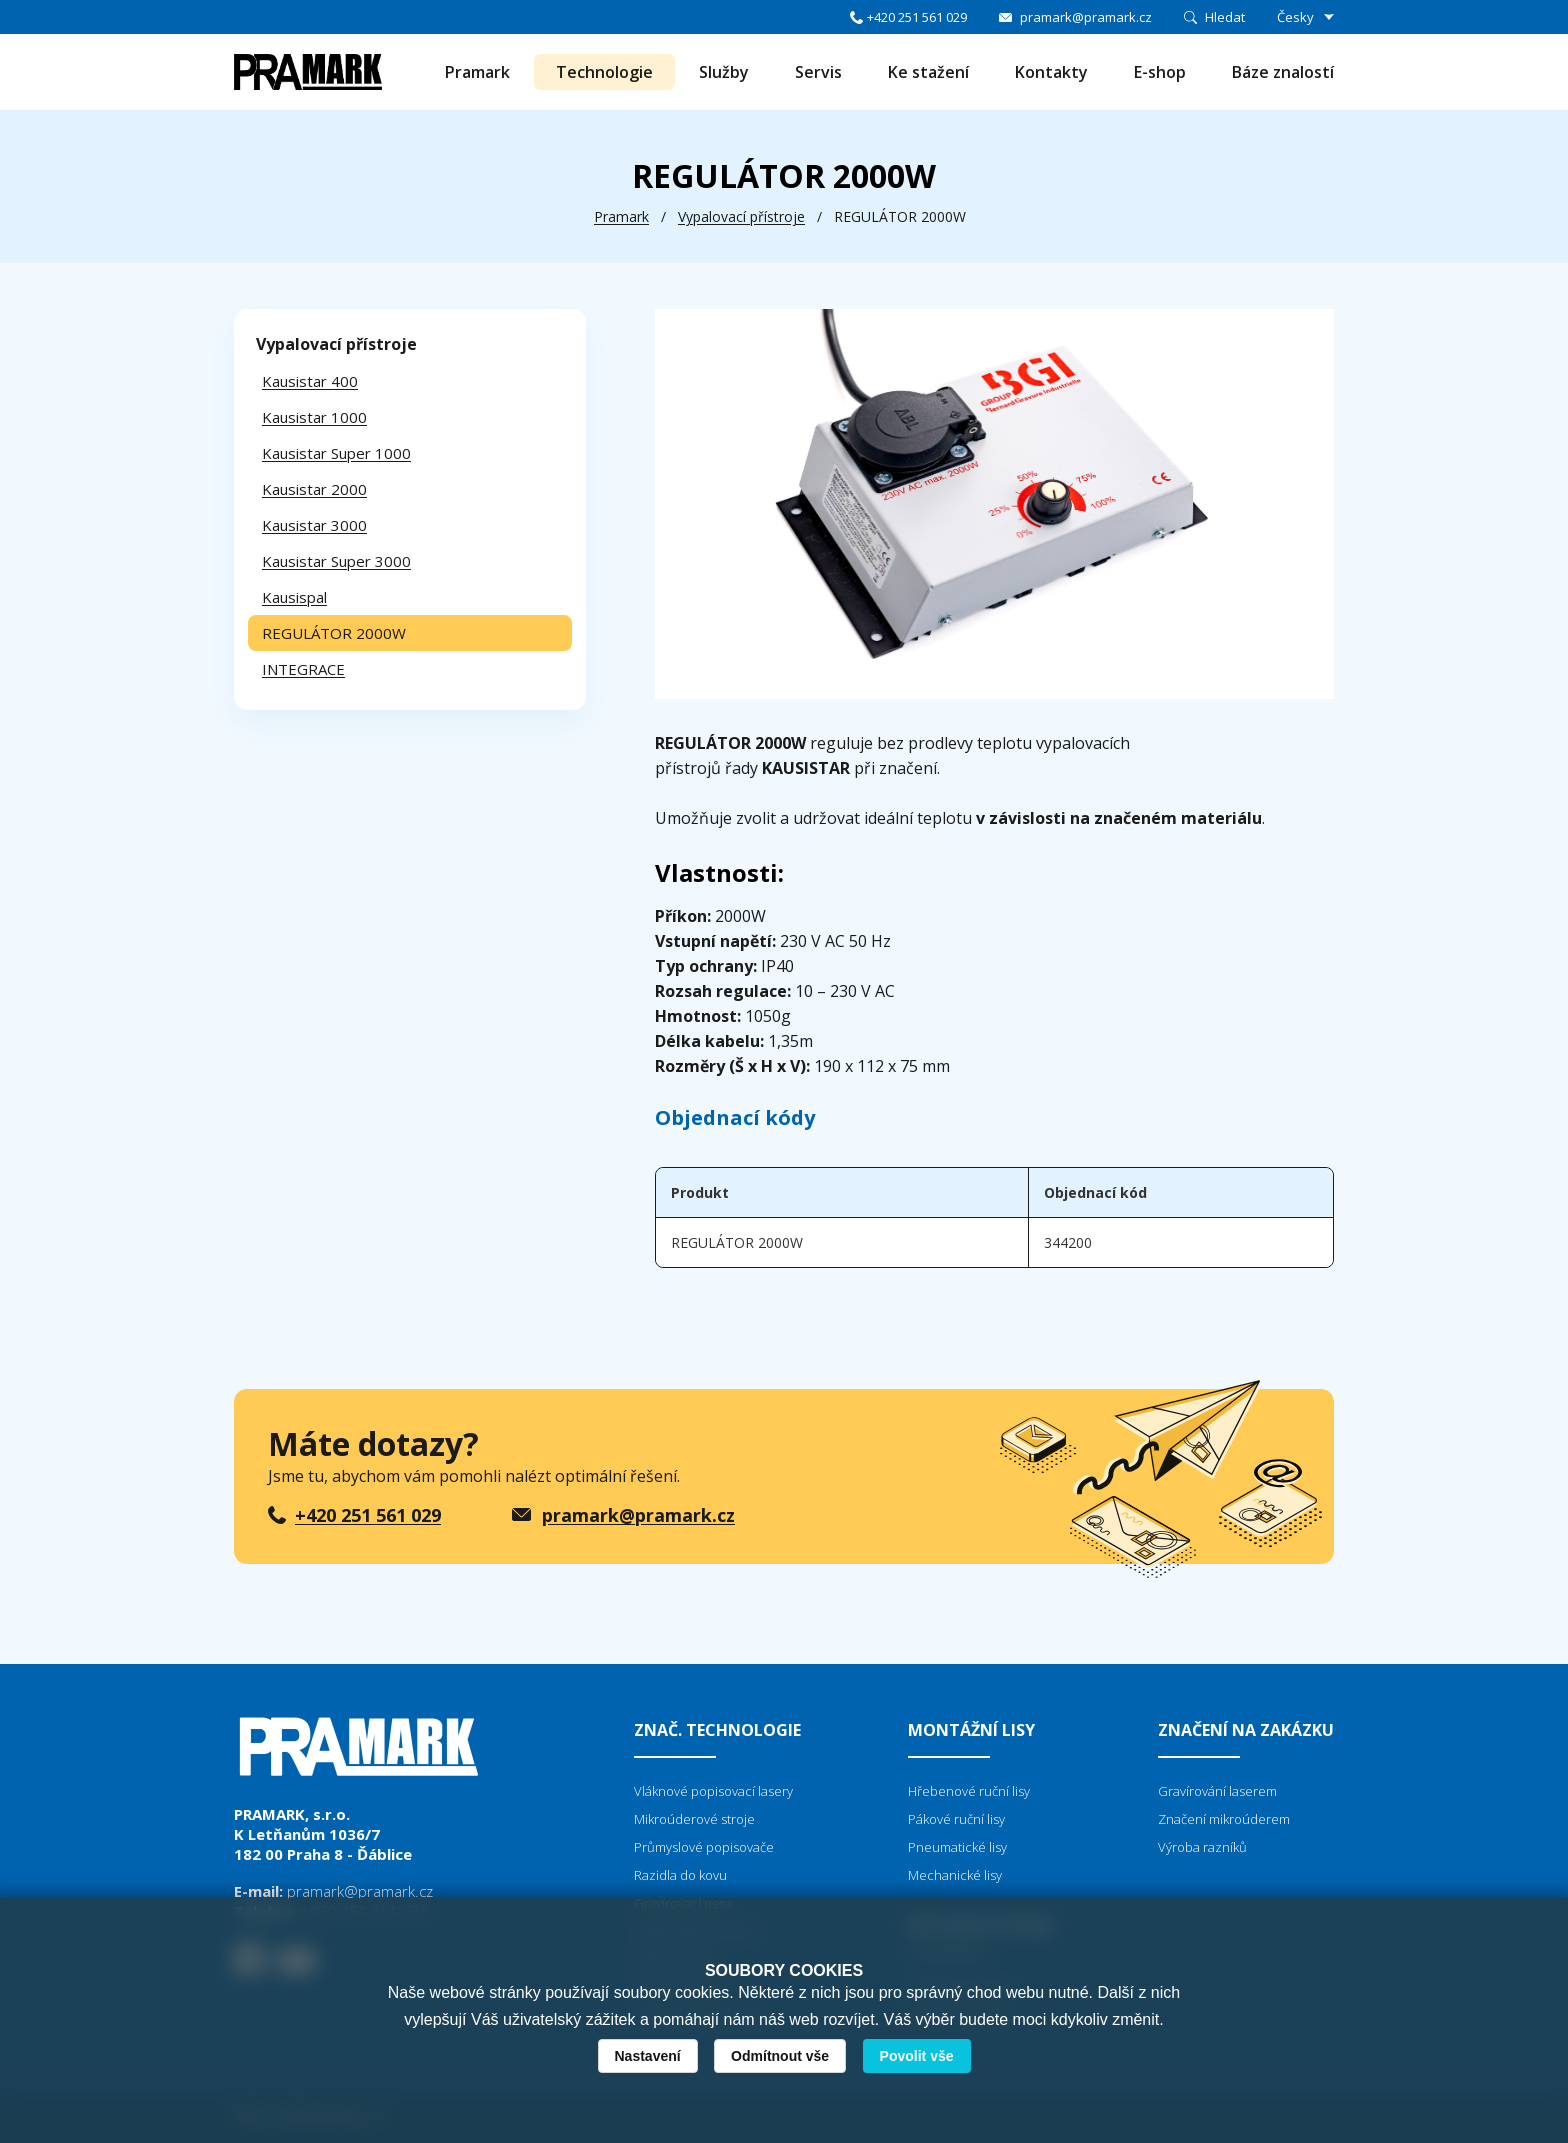  What do you see at coordinates (741, 216) in the screenshot?
I see `Vypalovací přístroje` at bounding box center [741, 216].